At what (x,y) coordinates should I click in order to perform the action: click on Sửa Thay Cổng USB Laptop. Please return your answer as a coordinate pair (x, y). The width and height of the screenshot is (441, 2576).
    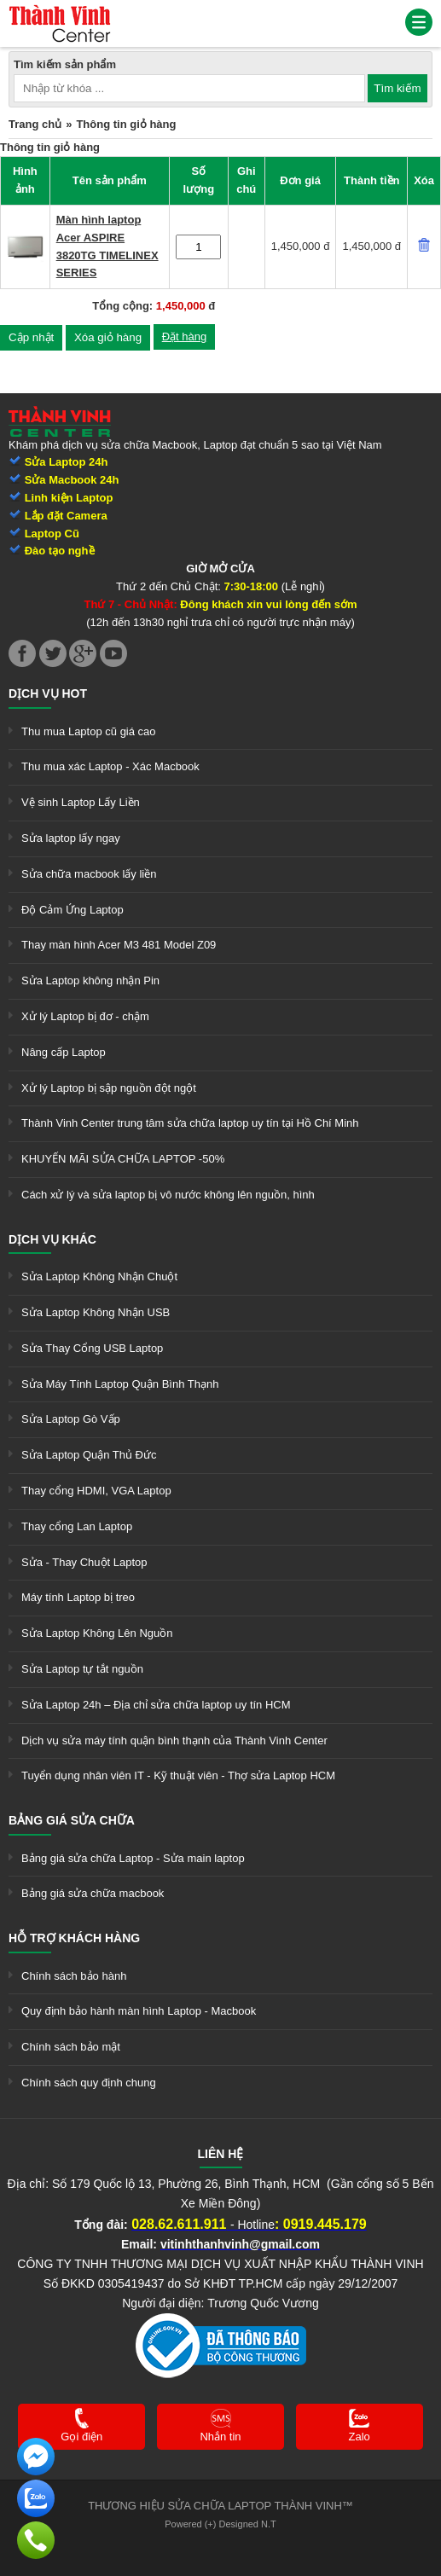
    Looking at the image, I should click on (92, 1348).